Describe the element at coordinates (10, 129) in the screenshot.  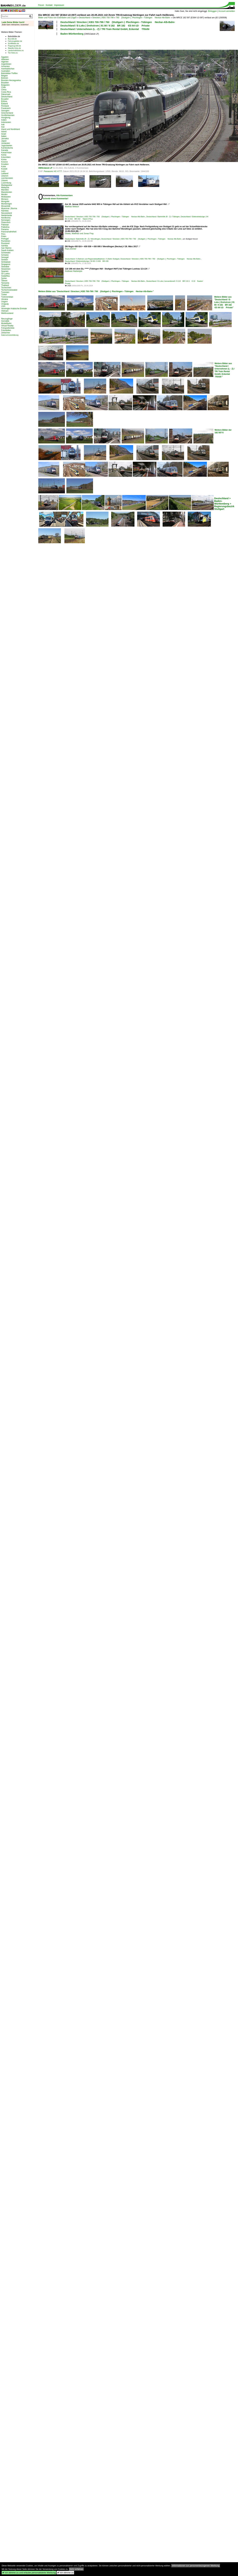
I see `Irland und Nordirland` at that location.